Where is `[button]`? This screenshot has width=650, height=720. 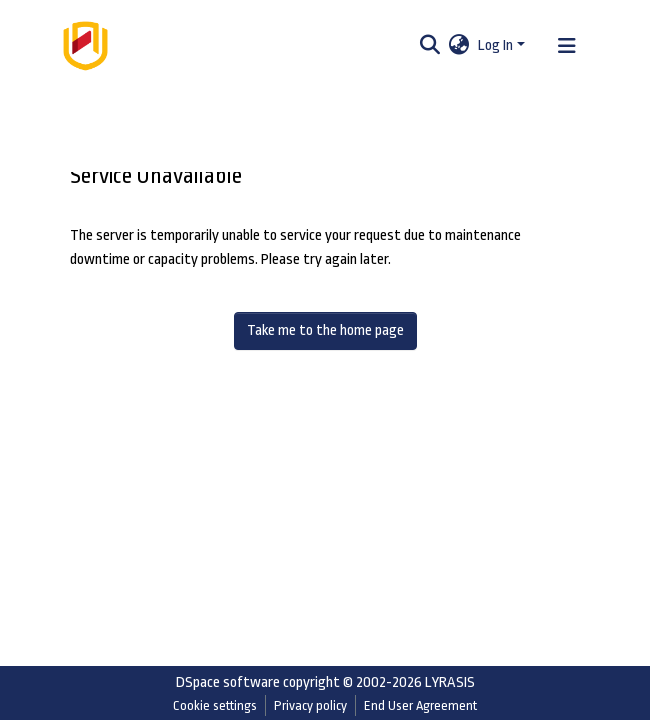
[button] is located at coordinates (459, 46).